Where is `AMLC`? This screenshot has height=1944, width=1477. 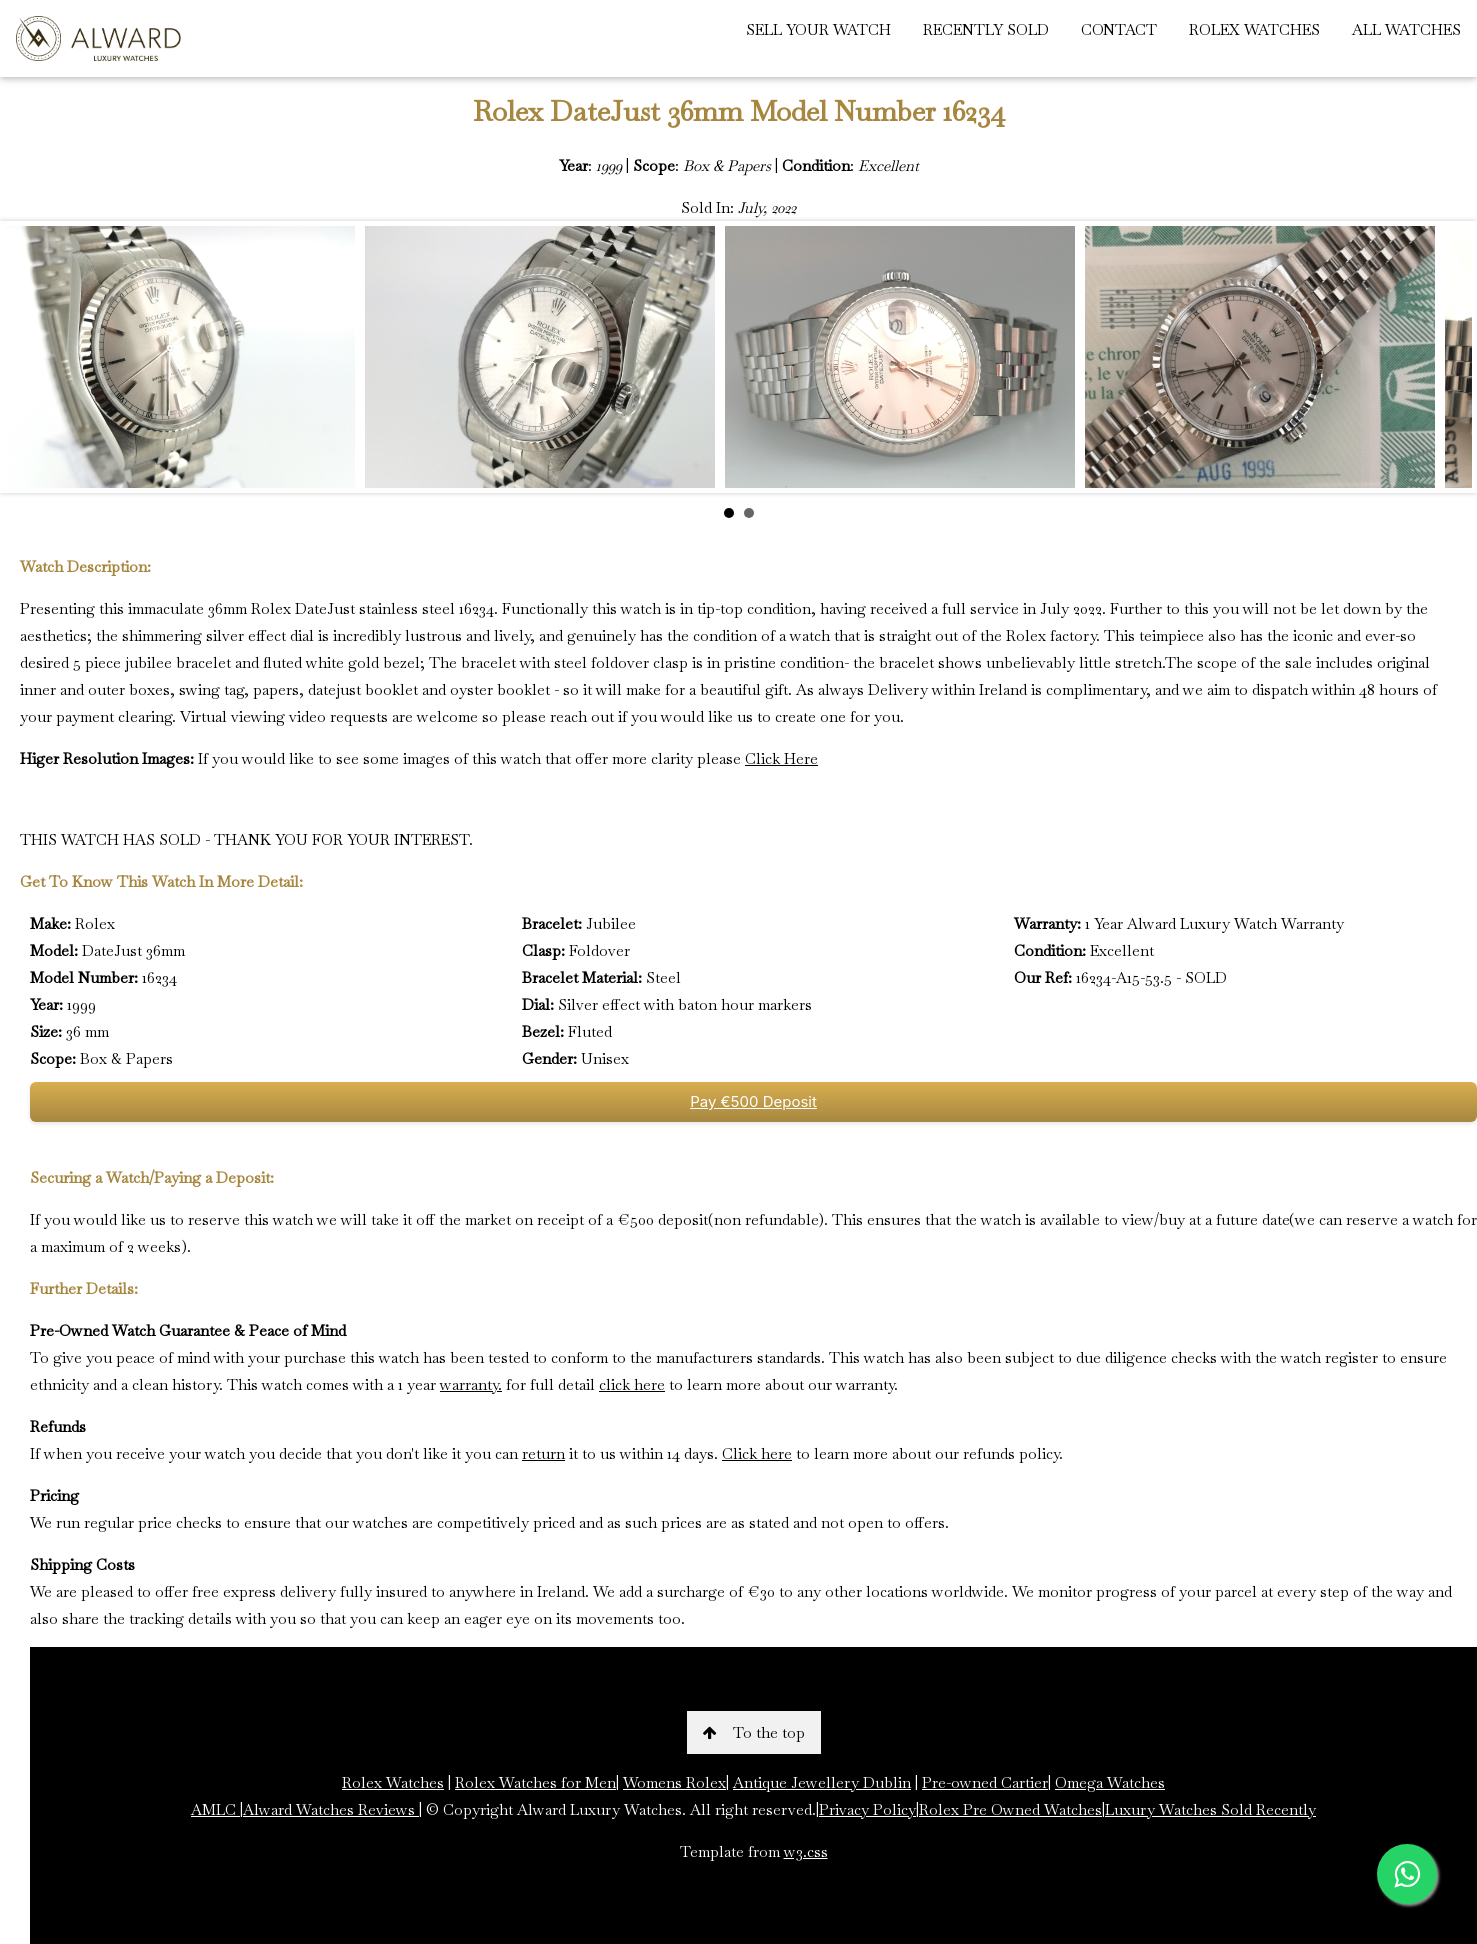
AMLC is located at coordinates (215, 1809).